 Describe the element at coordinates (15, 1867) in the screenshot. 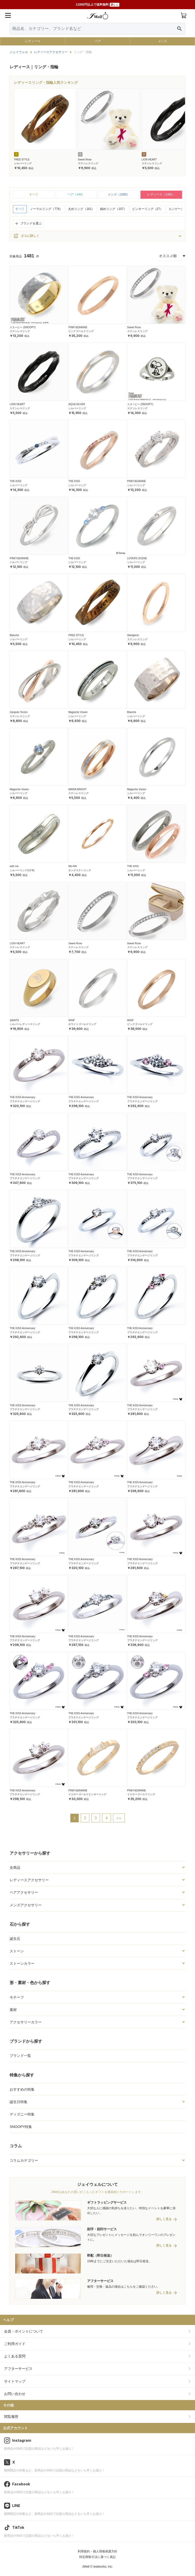

I see `全商品` at that location.